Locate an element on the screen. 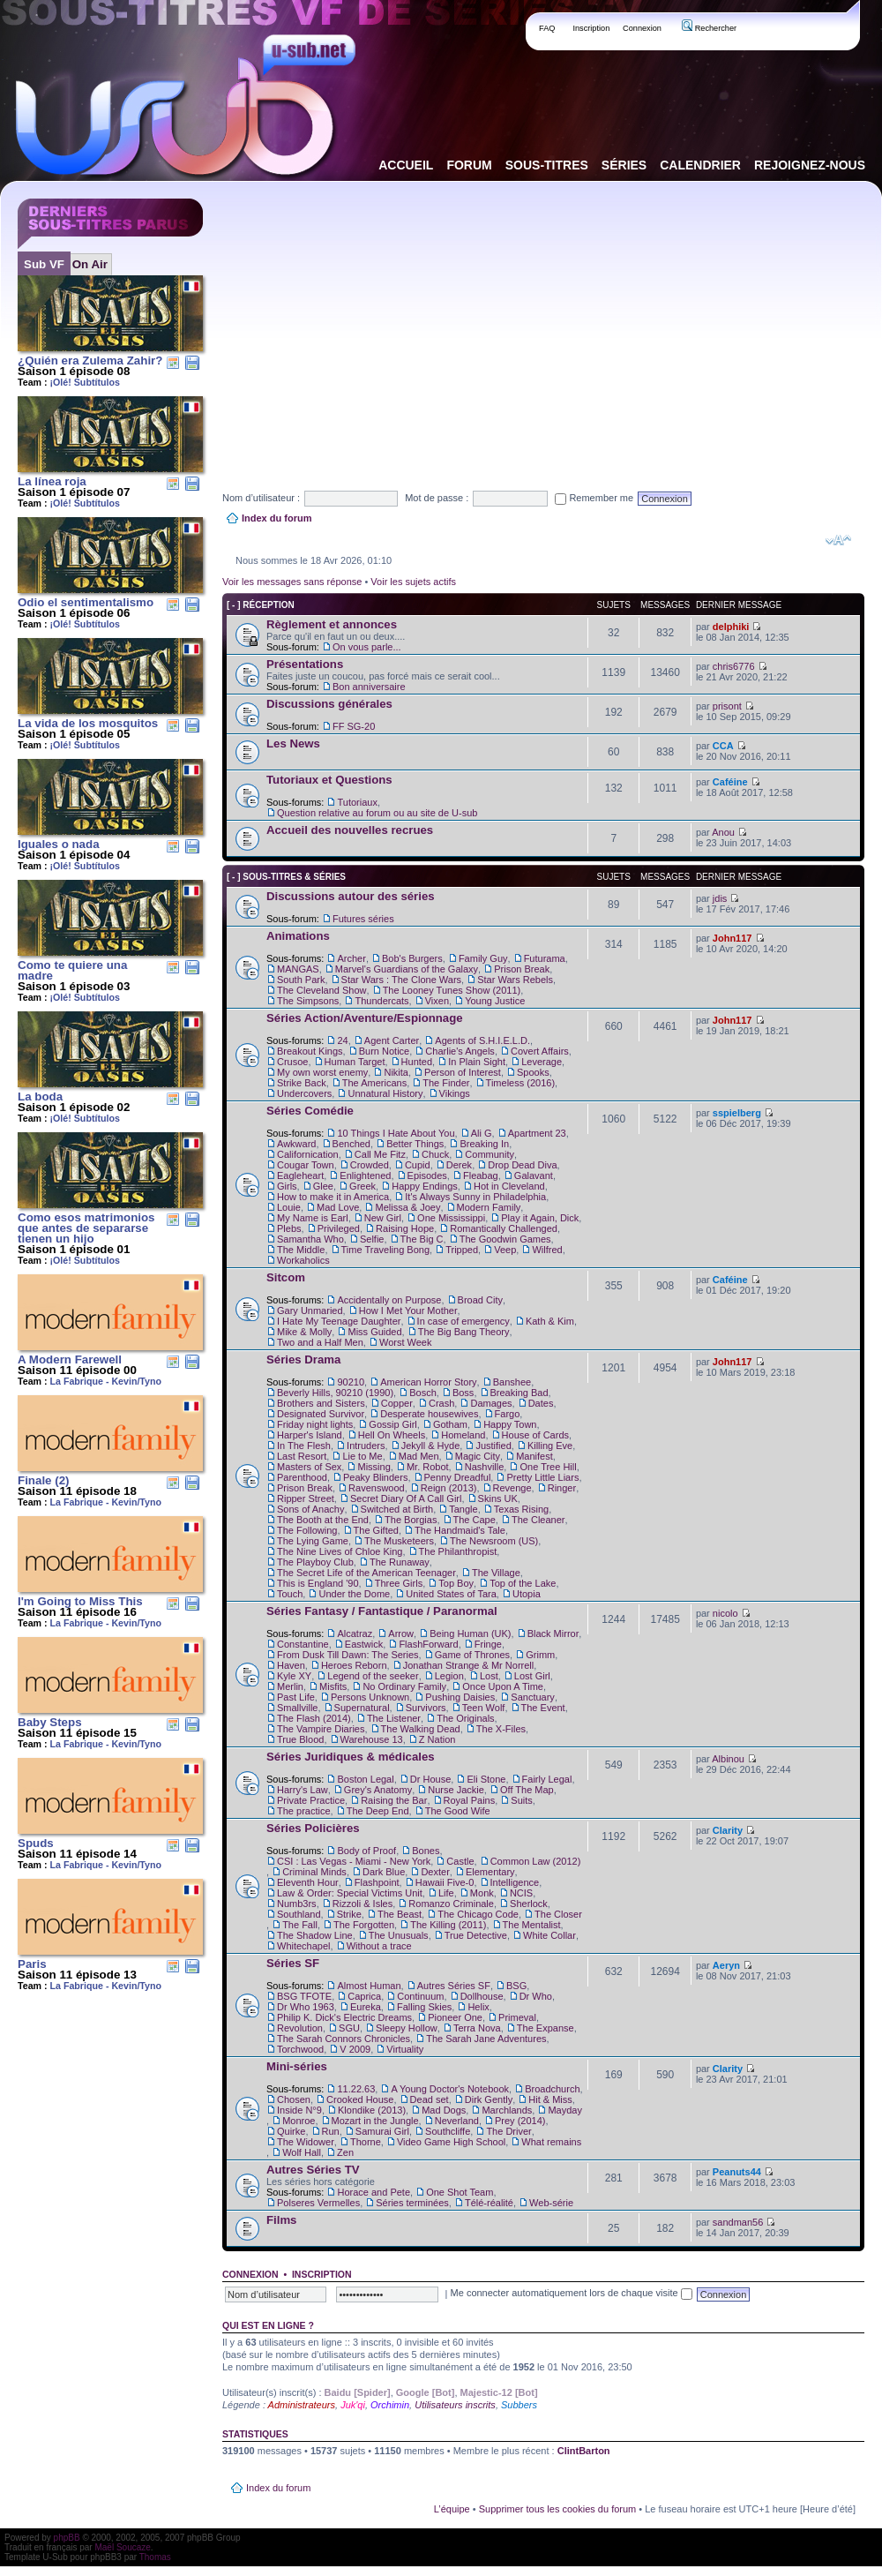 The height and width of the screenshot is (2576, 882). Romantically Challenged is located at coordinates (503, 1228).